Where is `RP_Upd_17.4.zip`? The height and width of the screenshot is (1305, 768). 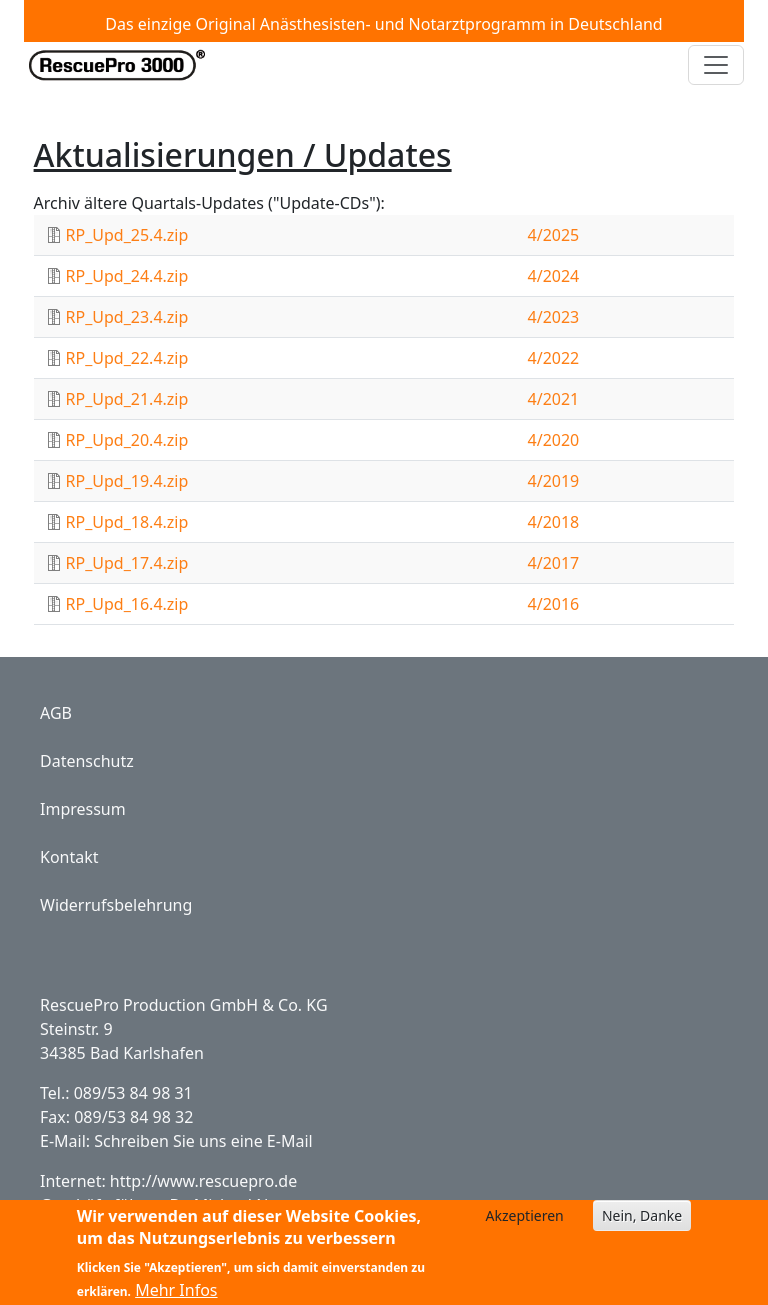 RP_Upd_17.4.zip is located at coordinates (127, 563).